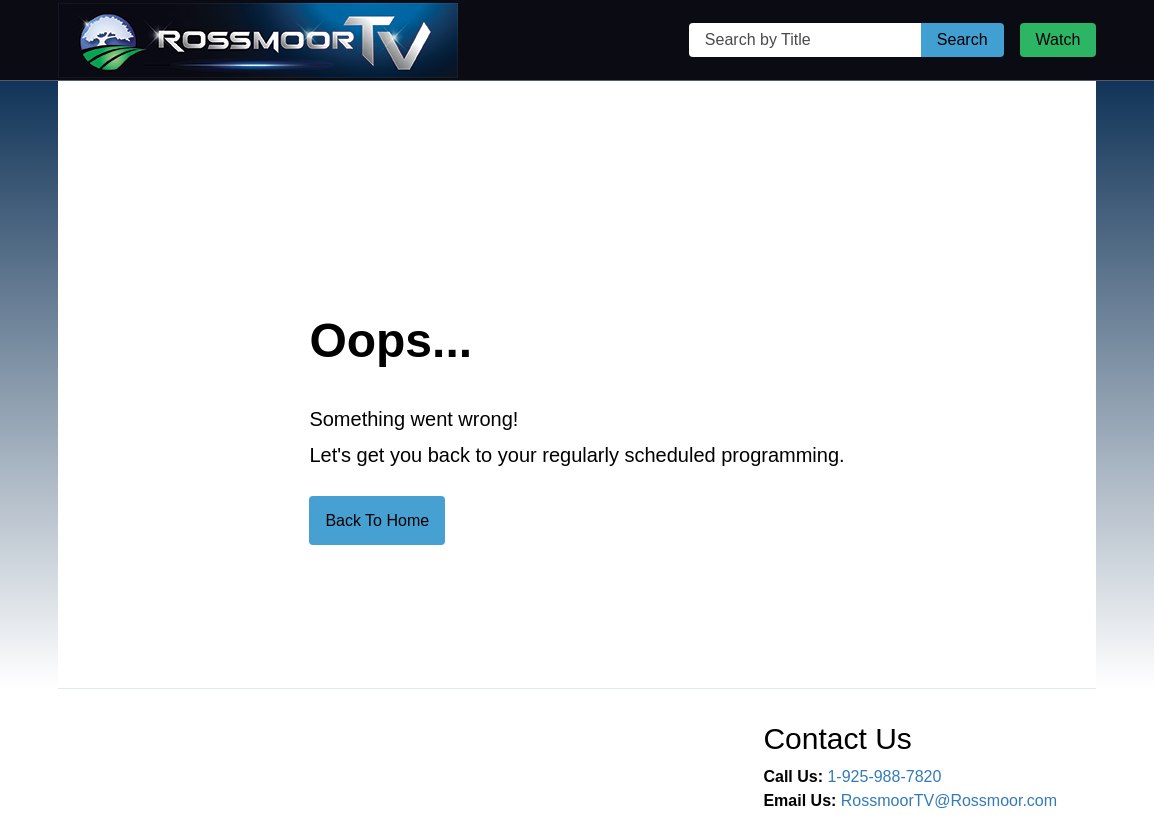  I want to click on RossmoorTV@Rossmoor.com, so click(949, 800).